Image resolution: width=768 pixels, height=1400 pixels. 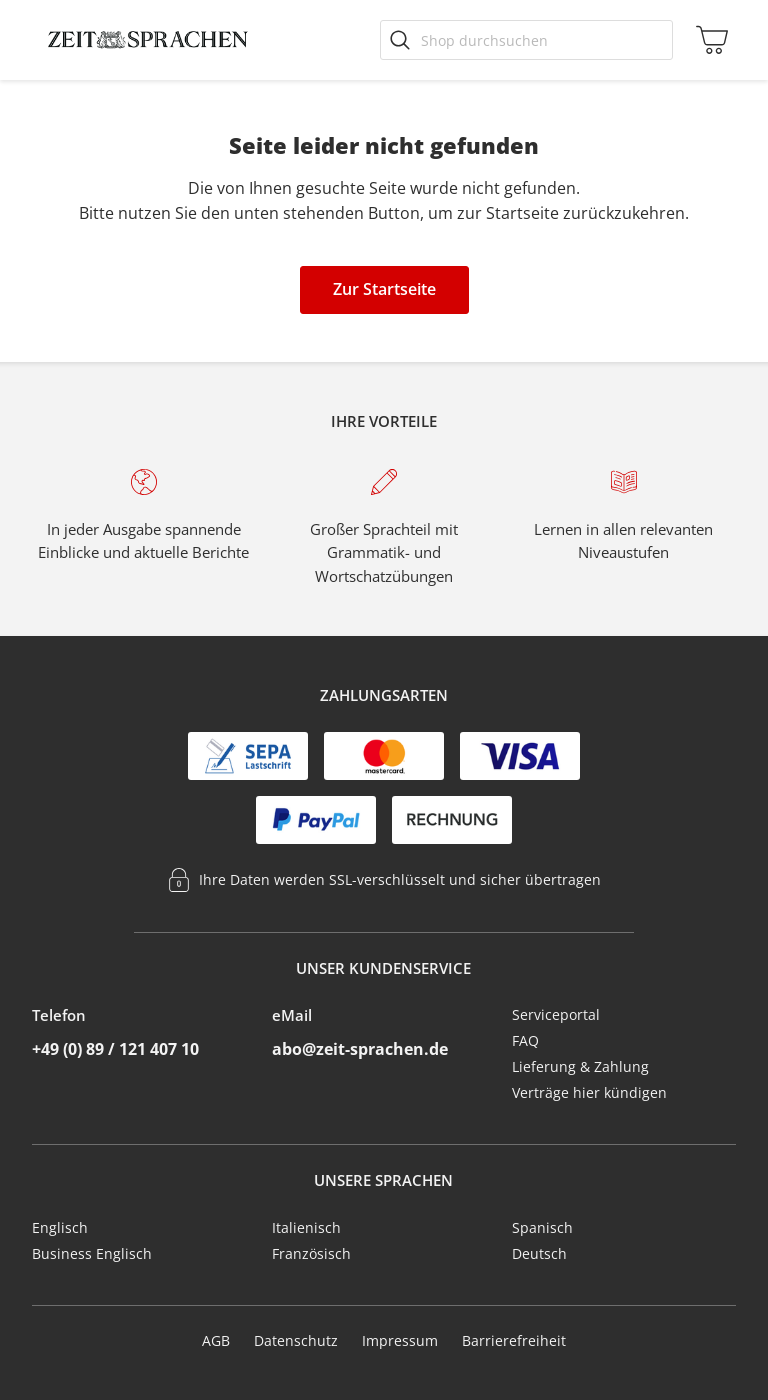 I want to click on Datenschutz, so click(x=296, y=1340).